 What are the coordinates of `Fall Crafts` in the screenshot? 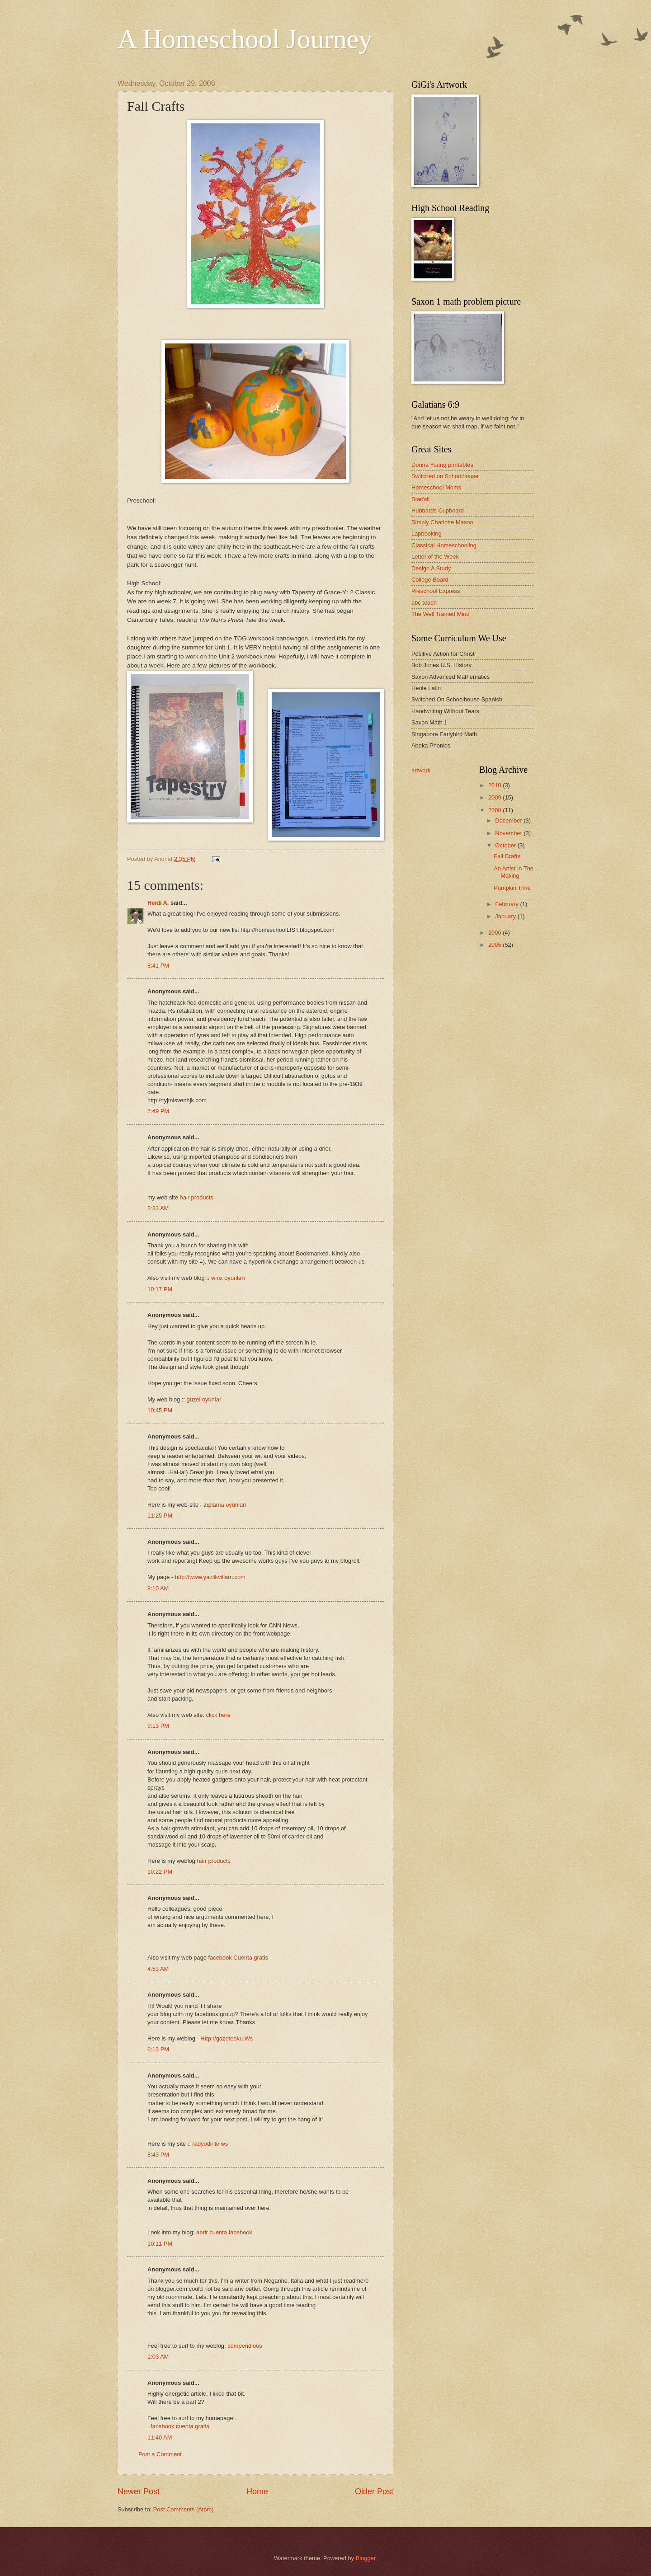 It's located at (507, 856).